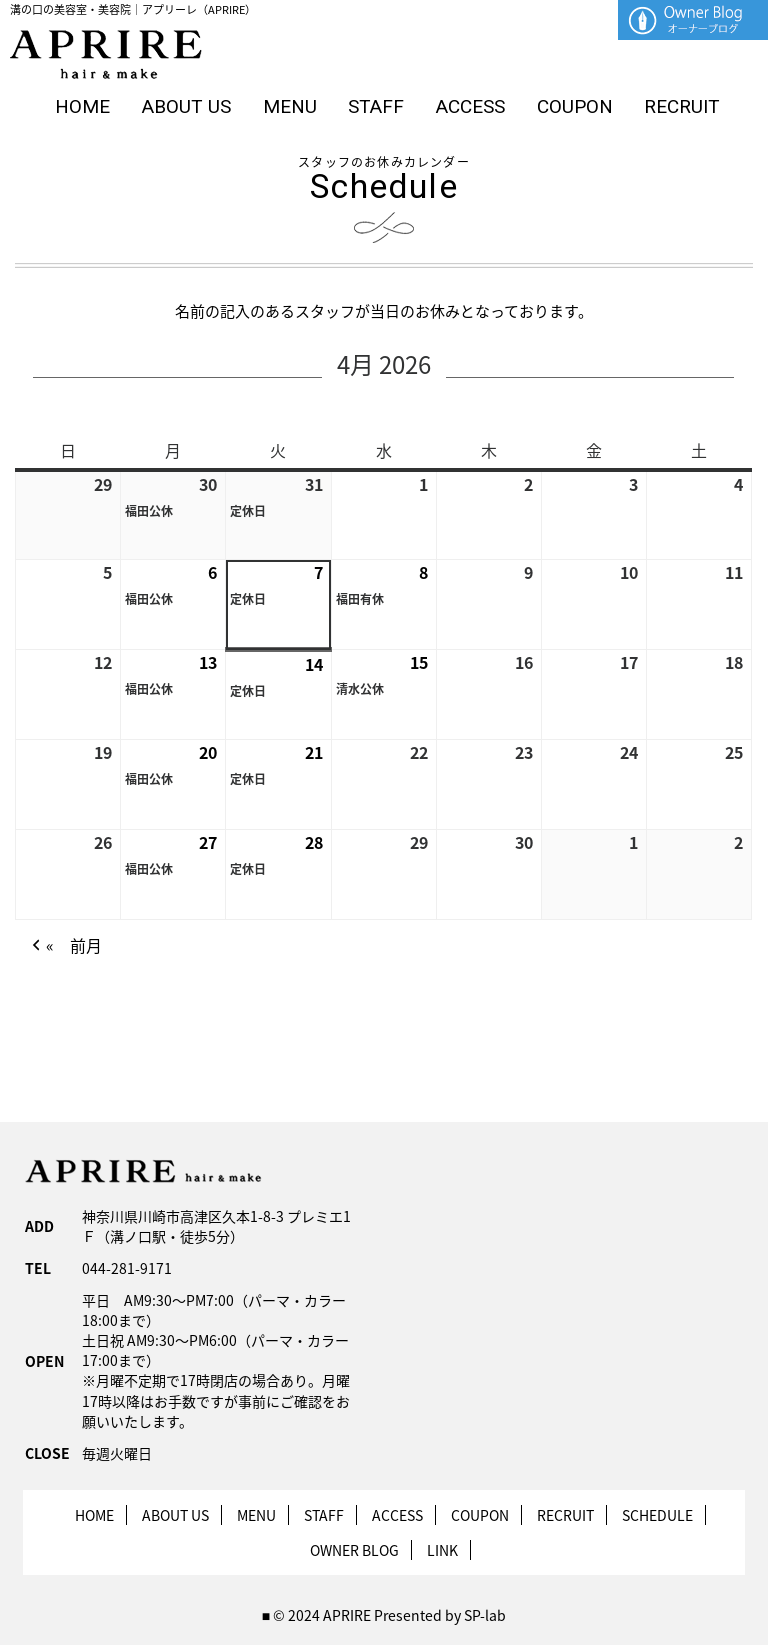 This screenshot has height=1645, width=768. I want to click on ACCESS, so click(470, 106).